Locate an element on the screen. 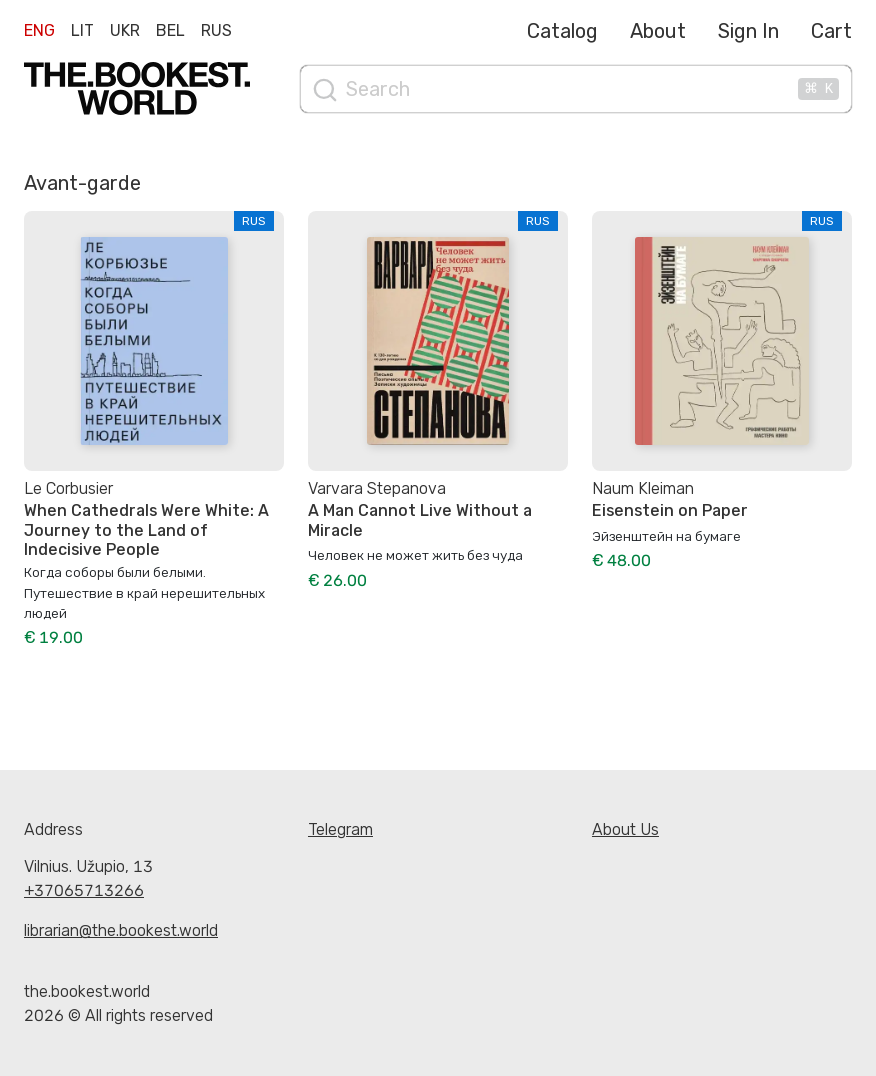 The height and width of the screenshot is (1076, 876). Sign In is located at coordinates (748, 31).